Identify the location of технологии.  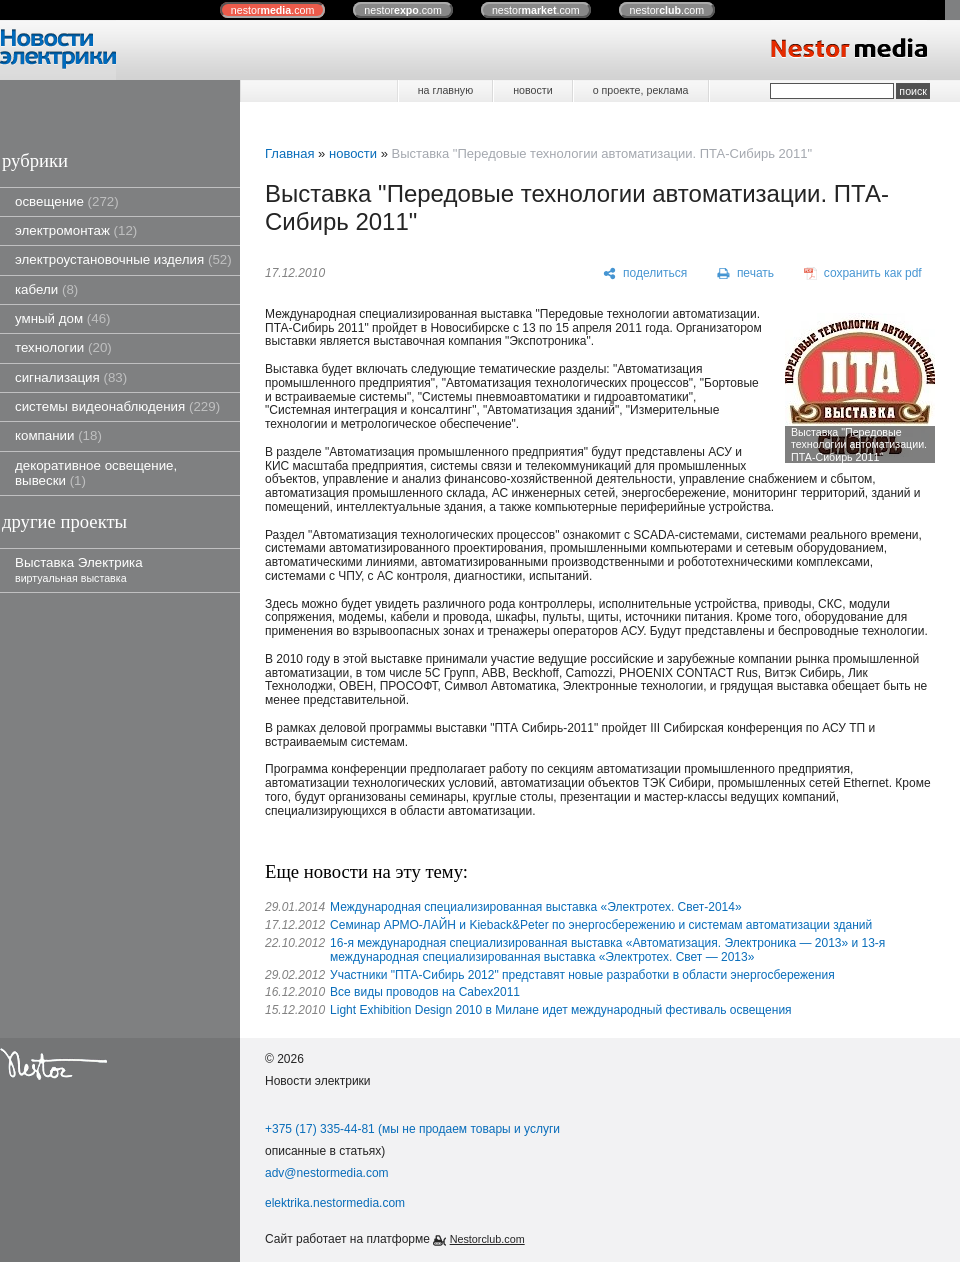
(63, 347).